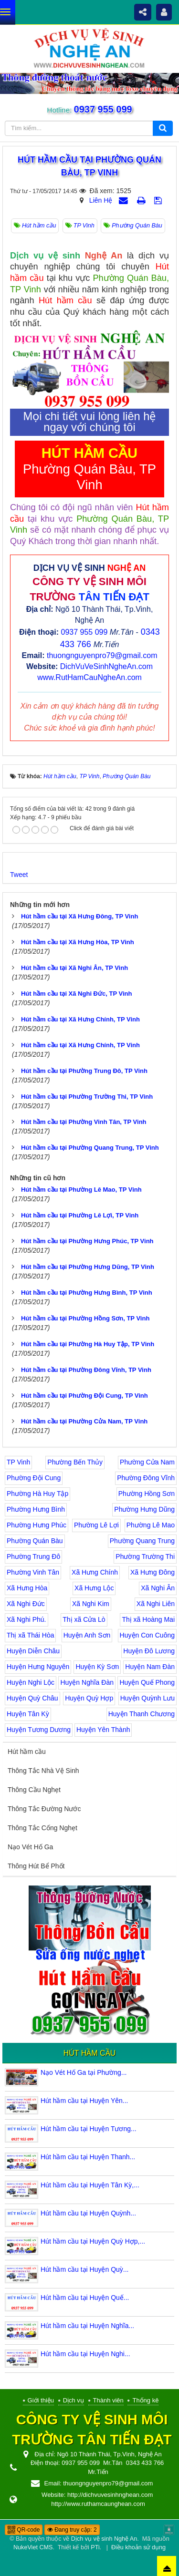 The height and width of the screenshot is (2576, 179). Describe the element at coordinates (27, 1588) in the screenshot. I see `Xã Hưng Hòa` at that location.